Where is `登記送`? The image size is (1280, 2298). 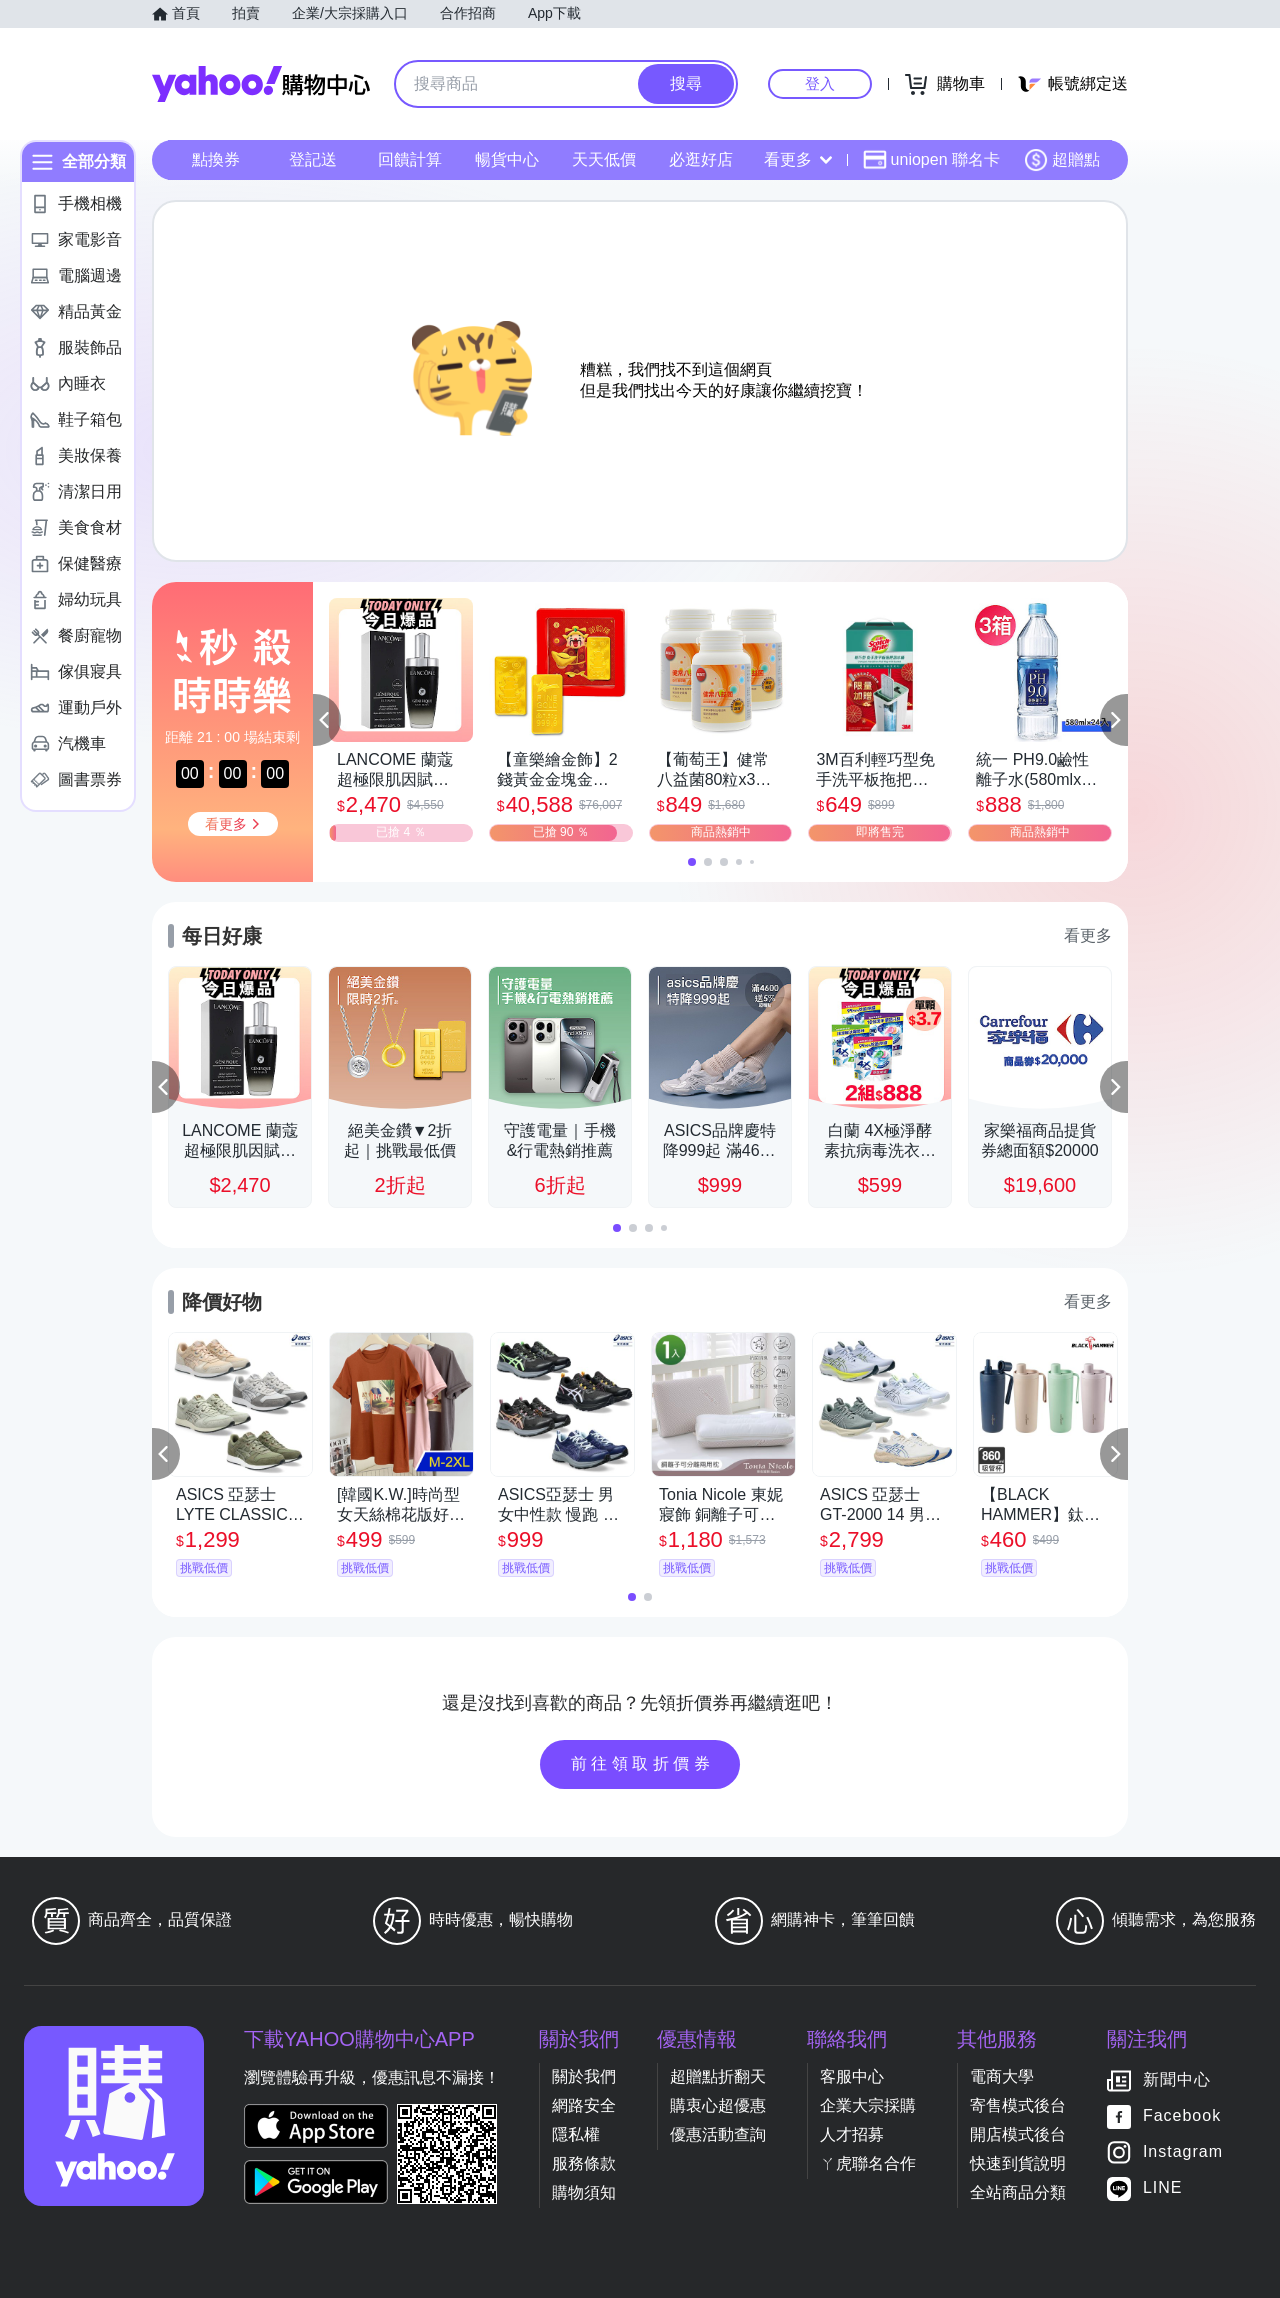
登記送 is located at coordinates (313, 159).